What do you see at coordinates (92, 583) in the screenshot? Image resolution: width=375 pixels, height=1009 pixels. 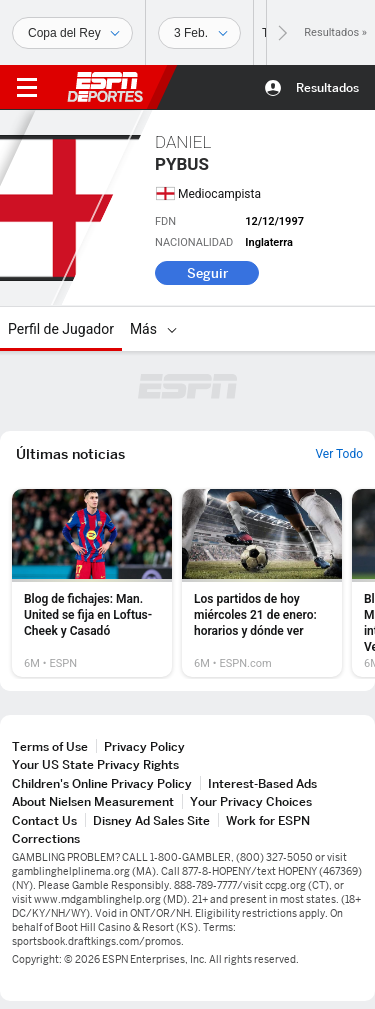 I see `[Blog de fichajes: Man. United se fija en Loftus-Cheek y Casadó]` at bounding box center [92, 583].